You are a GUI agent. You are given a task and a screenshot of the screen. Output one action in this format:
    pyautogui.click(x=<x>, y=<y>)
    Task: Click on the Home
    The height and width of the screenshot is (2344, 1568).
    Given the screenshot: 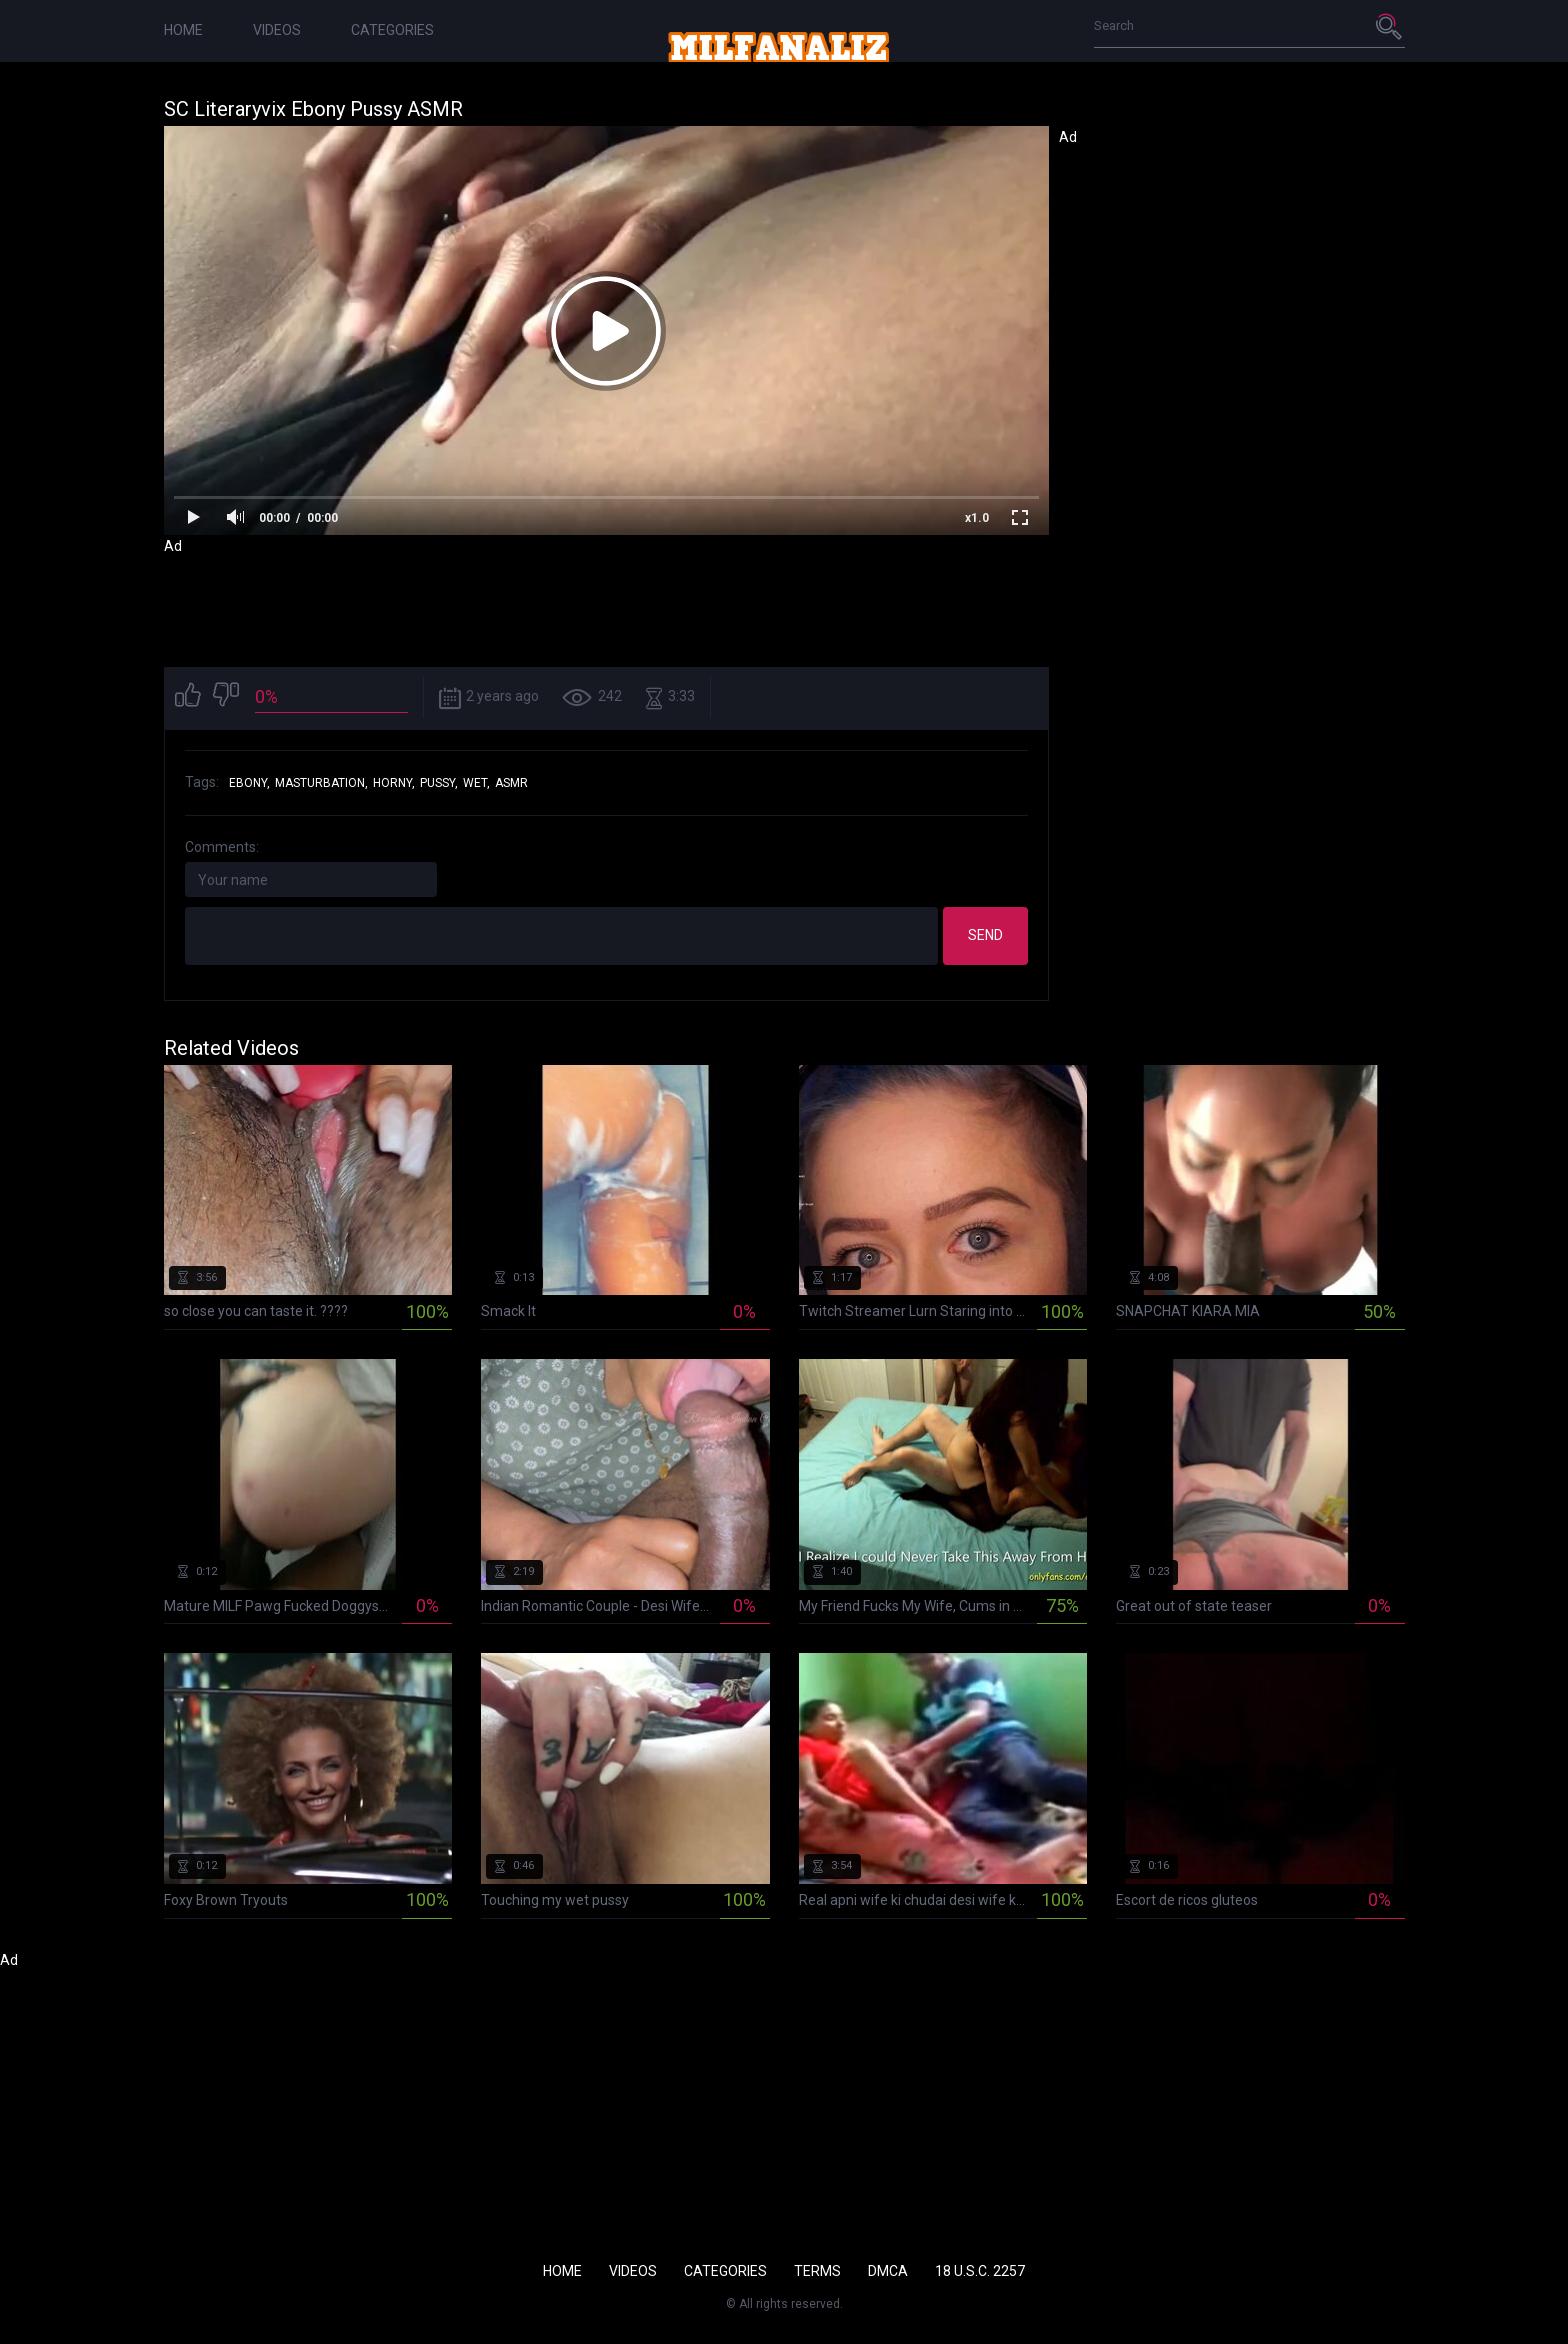 What is the action you would take?
    pyautogui.click(x=183, y=30)
    